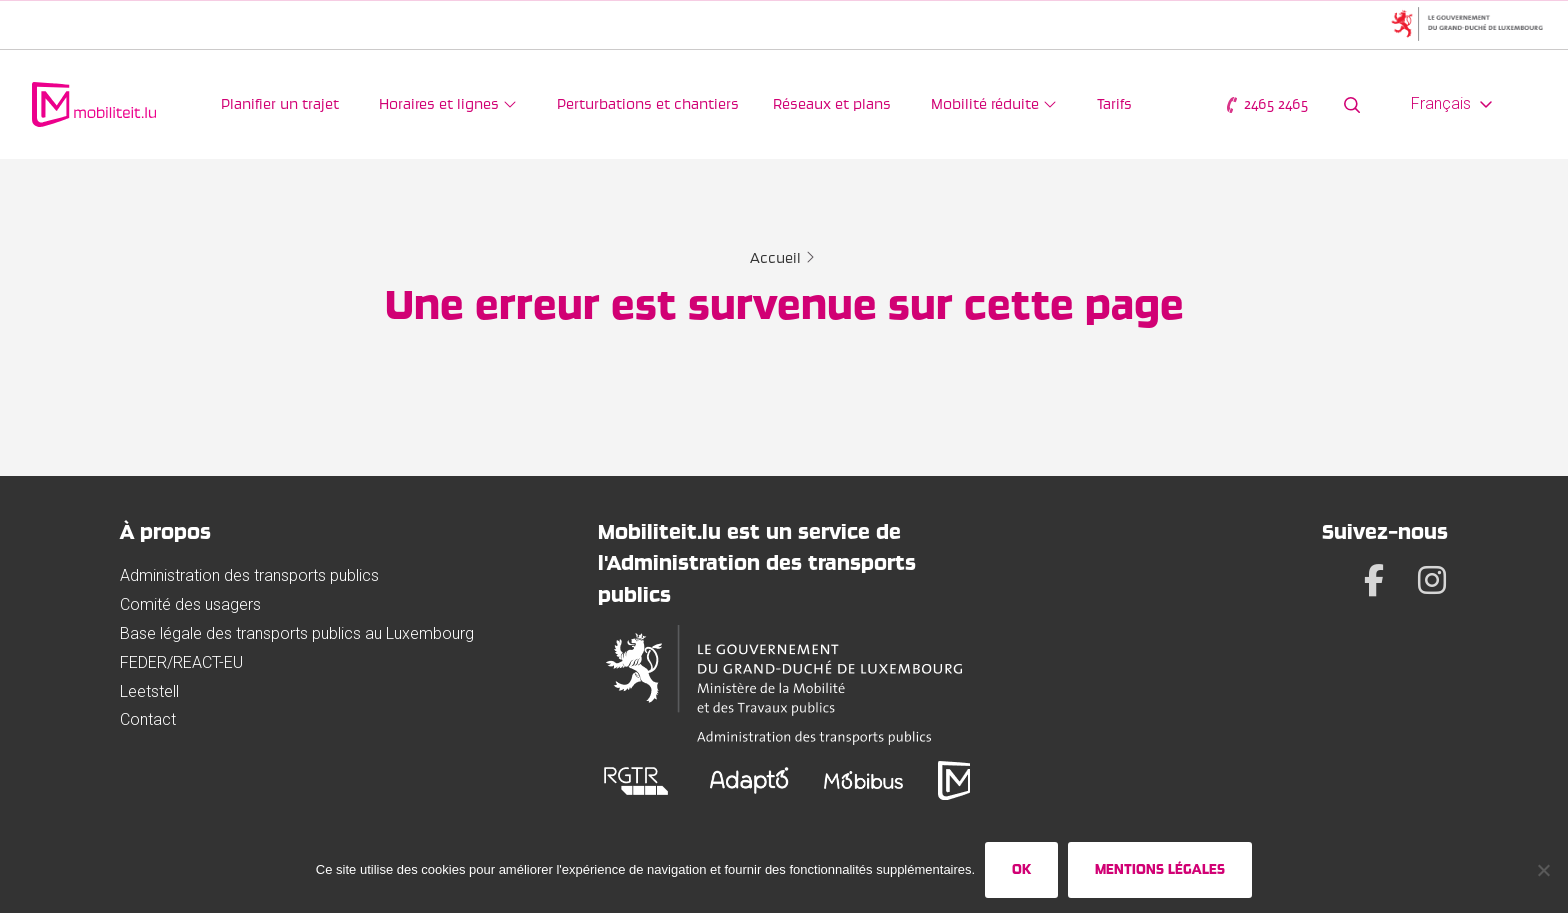 This screenshot has width=1568, height=913. Describe the element at coordinates (1374, 580) in the screenshot. I see `[Facebook]` at that location.